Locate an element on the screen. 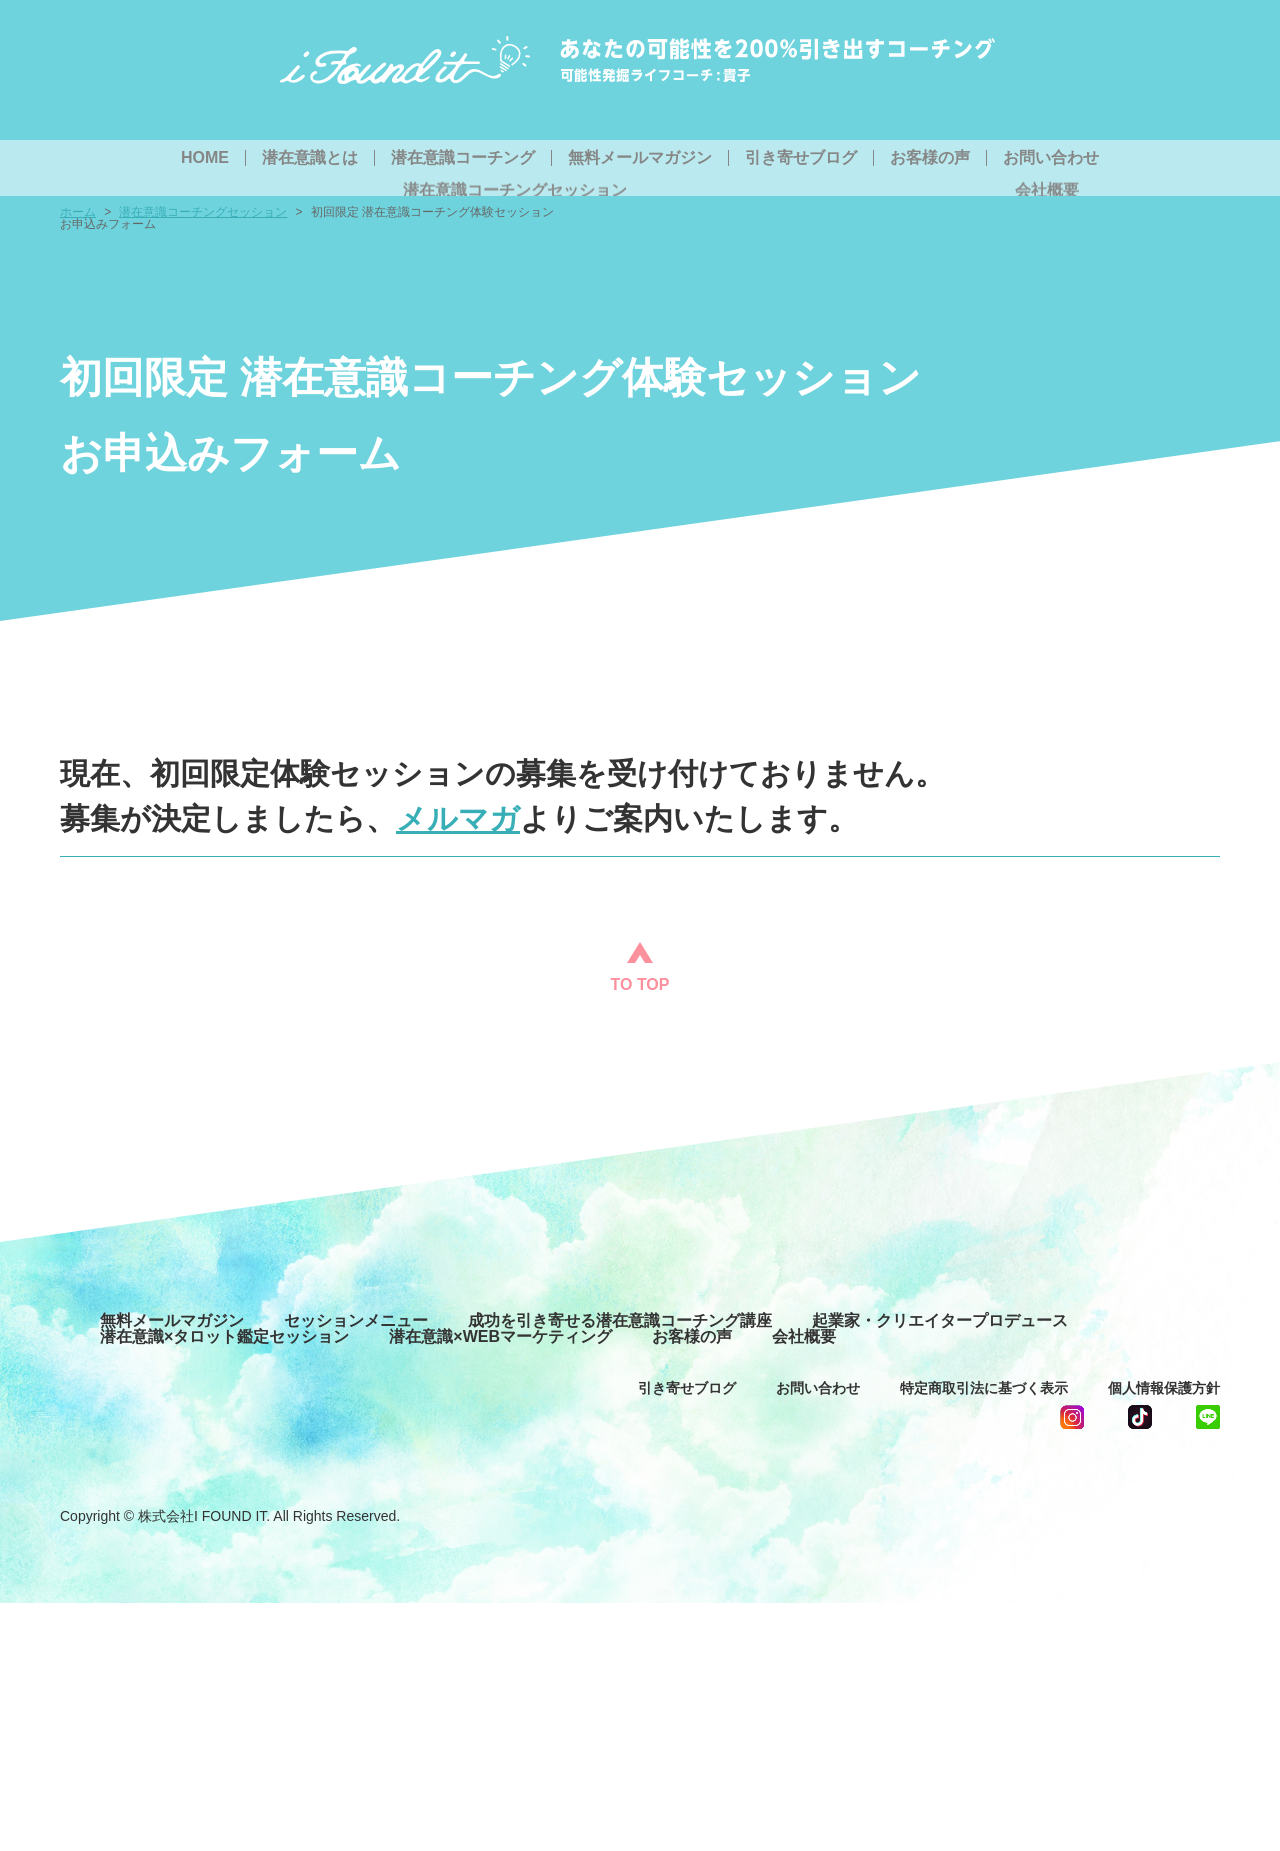 The width and height of the screenshot is (1280, 1851). 特定商取引法に基づく表示 is located at coordinates (984, 1388).